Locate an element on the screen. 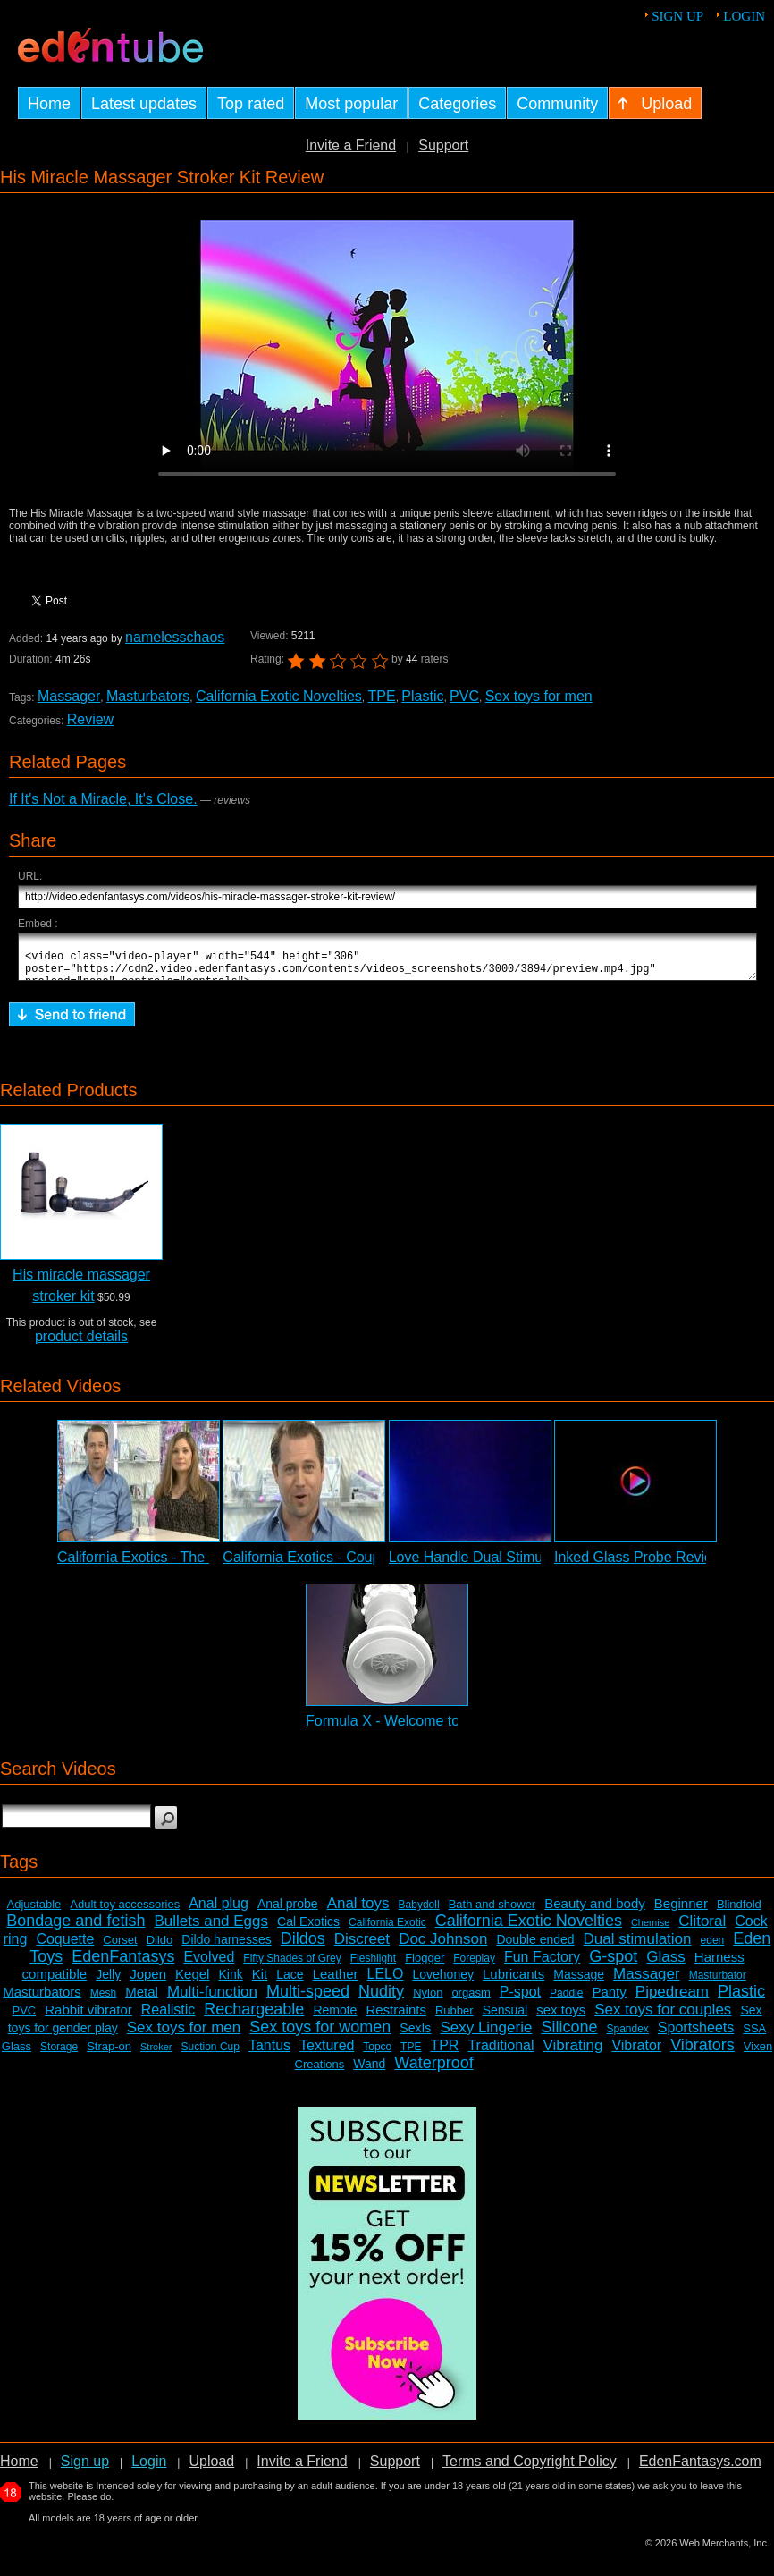 The width and height of the screenshot is (774, 2576). EdenFantasys is located at coordinates (123, 1964).